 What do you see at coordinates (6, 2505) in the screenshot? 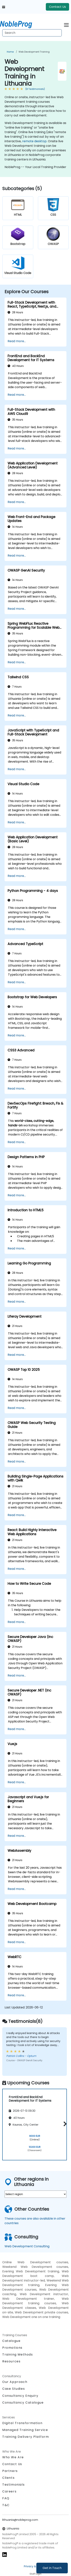
I see `T&C` at bounding box center [6, 2505].